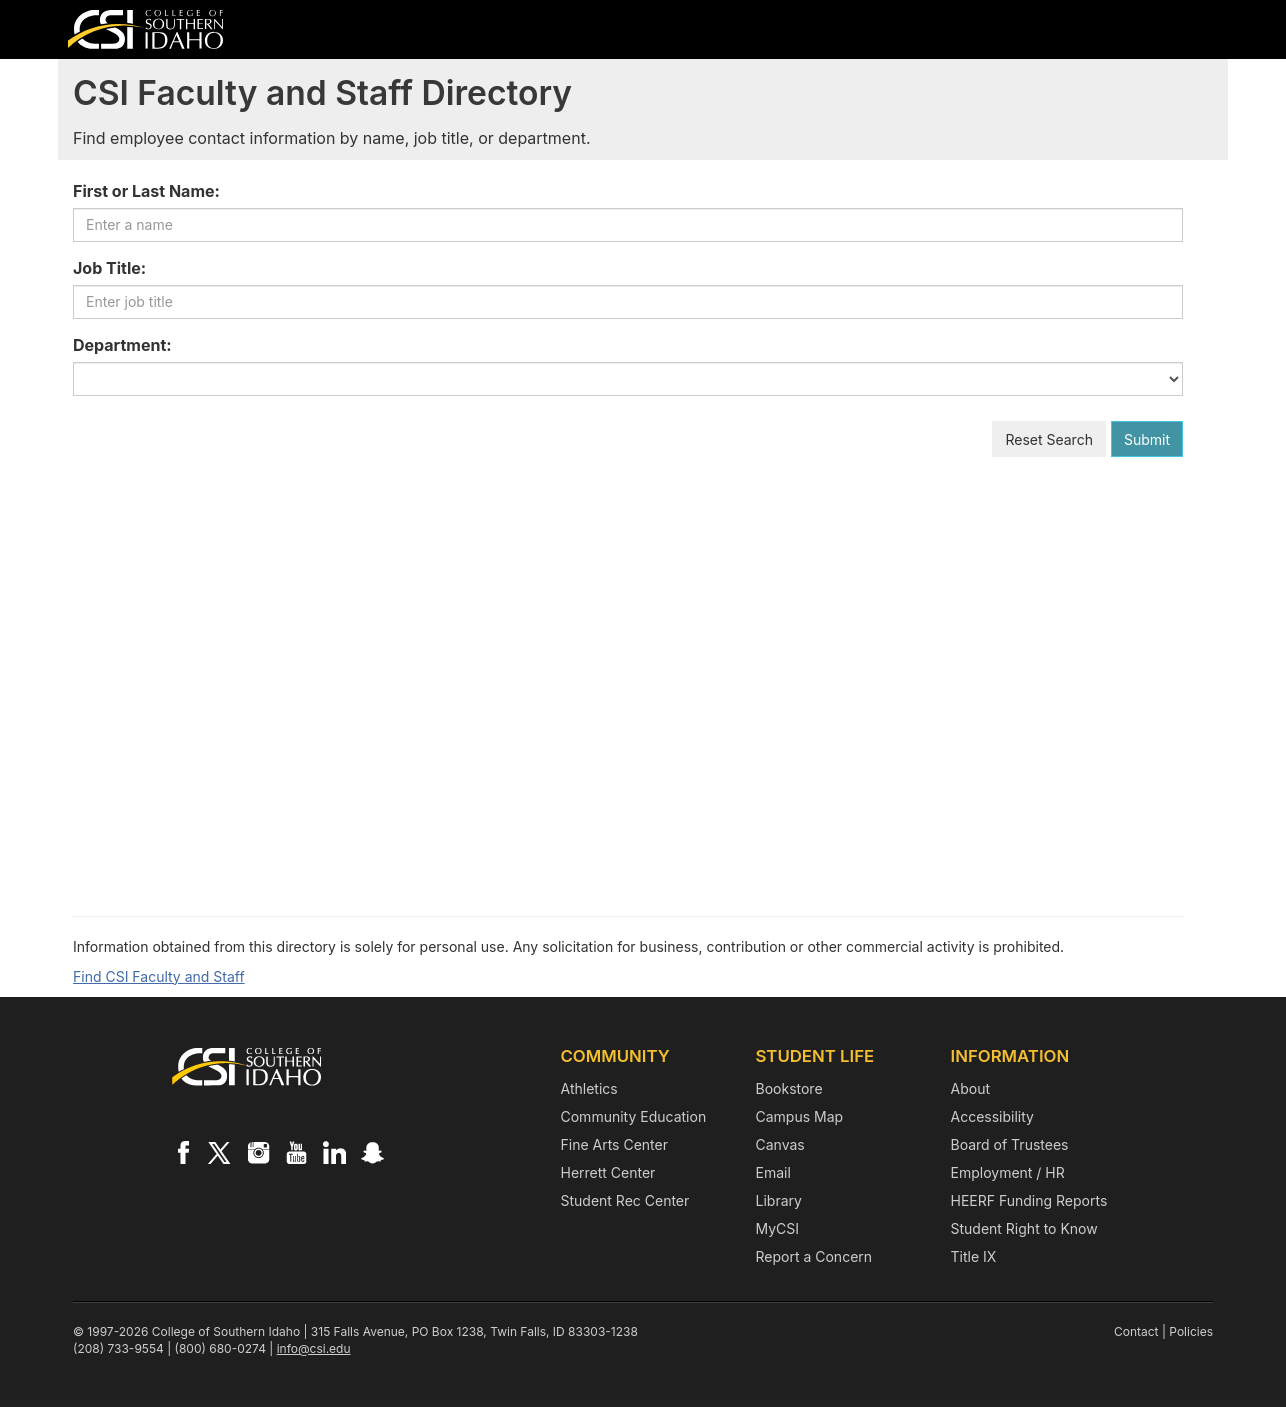  What do you see at coordinates (1029, 1200) in the screenshot?
I see `HEERF Funding Reports` at bounding box center [1029, 1200].